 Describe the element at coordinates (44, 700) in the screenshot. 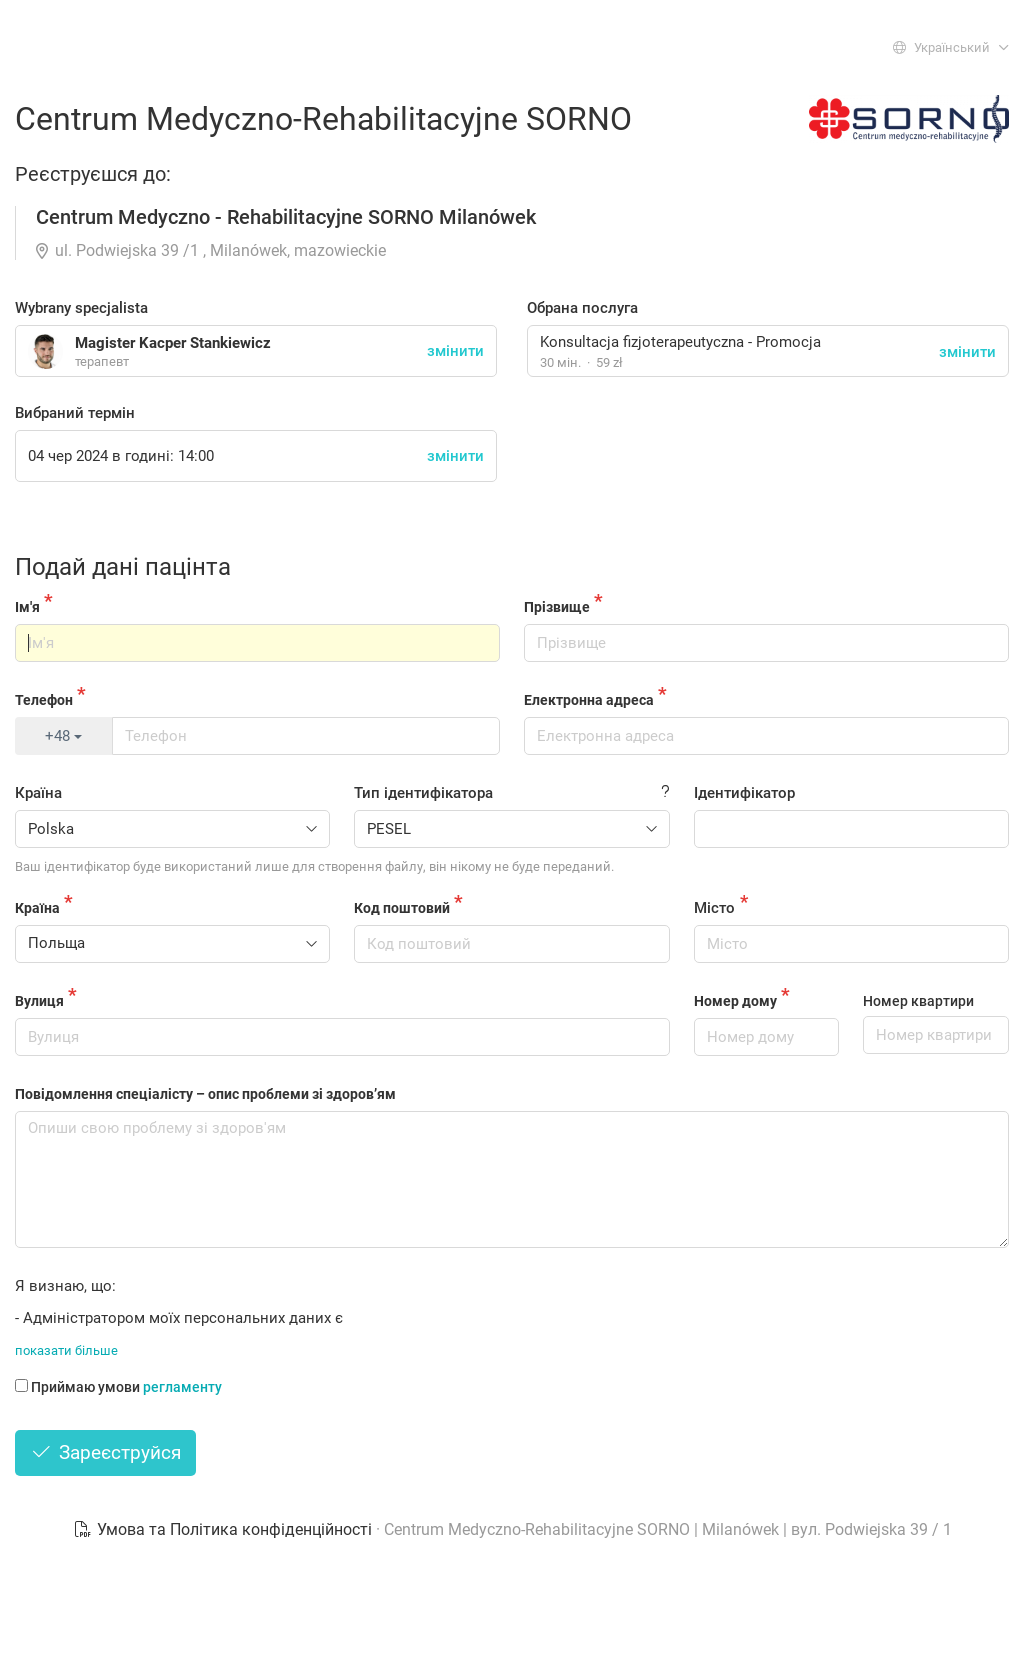

I see `Телефон` at that location.